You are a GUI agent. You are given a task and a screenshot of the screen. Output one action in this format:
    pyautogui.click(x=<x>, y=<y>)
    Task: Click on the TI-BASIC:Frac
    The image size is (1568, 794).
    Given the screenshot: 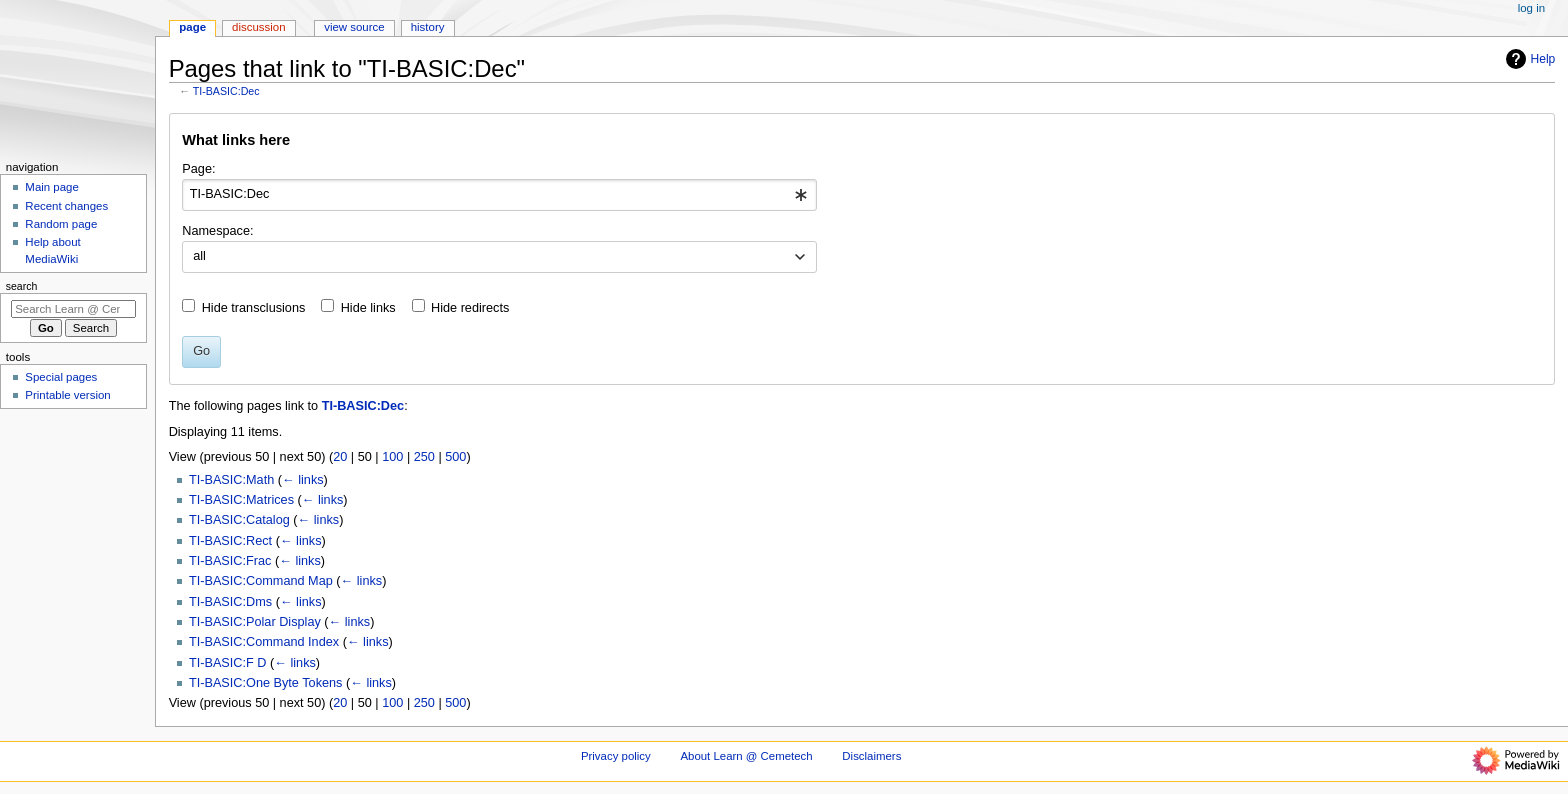 What is the action you would take?
    pyautogui.click(x=230, y=561)
    